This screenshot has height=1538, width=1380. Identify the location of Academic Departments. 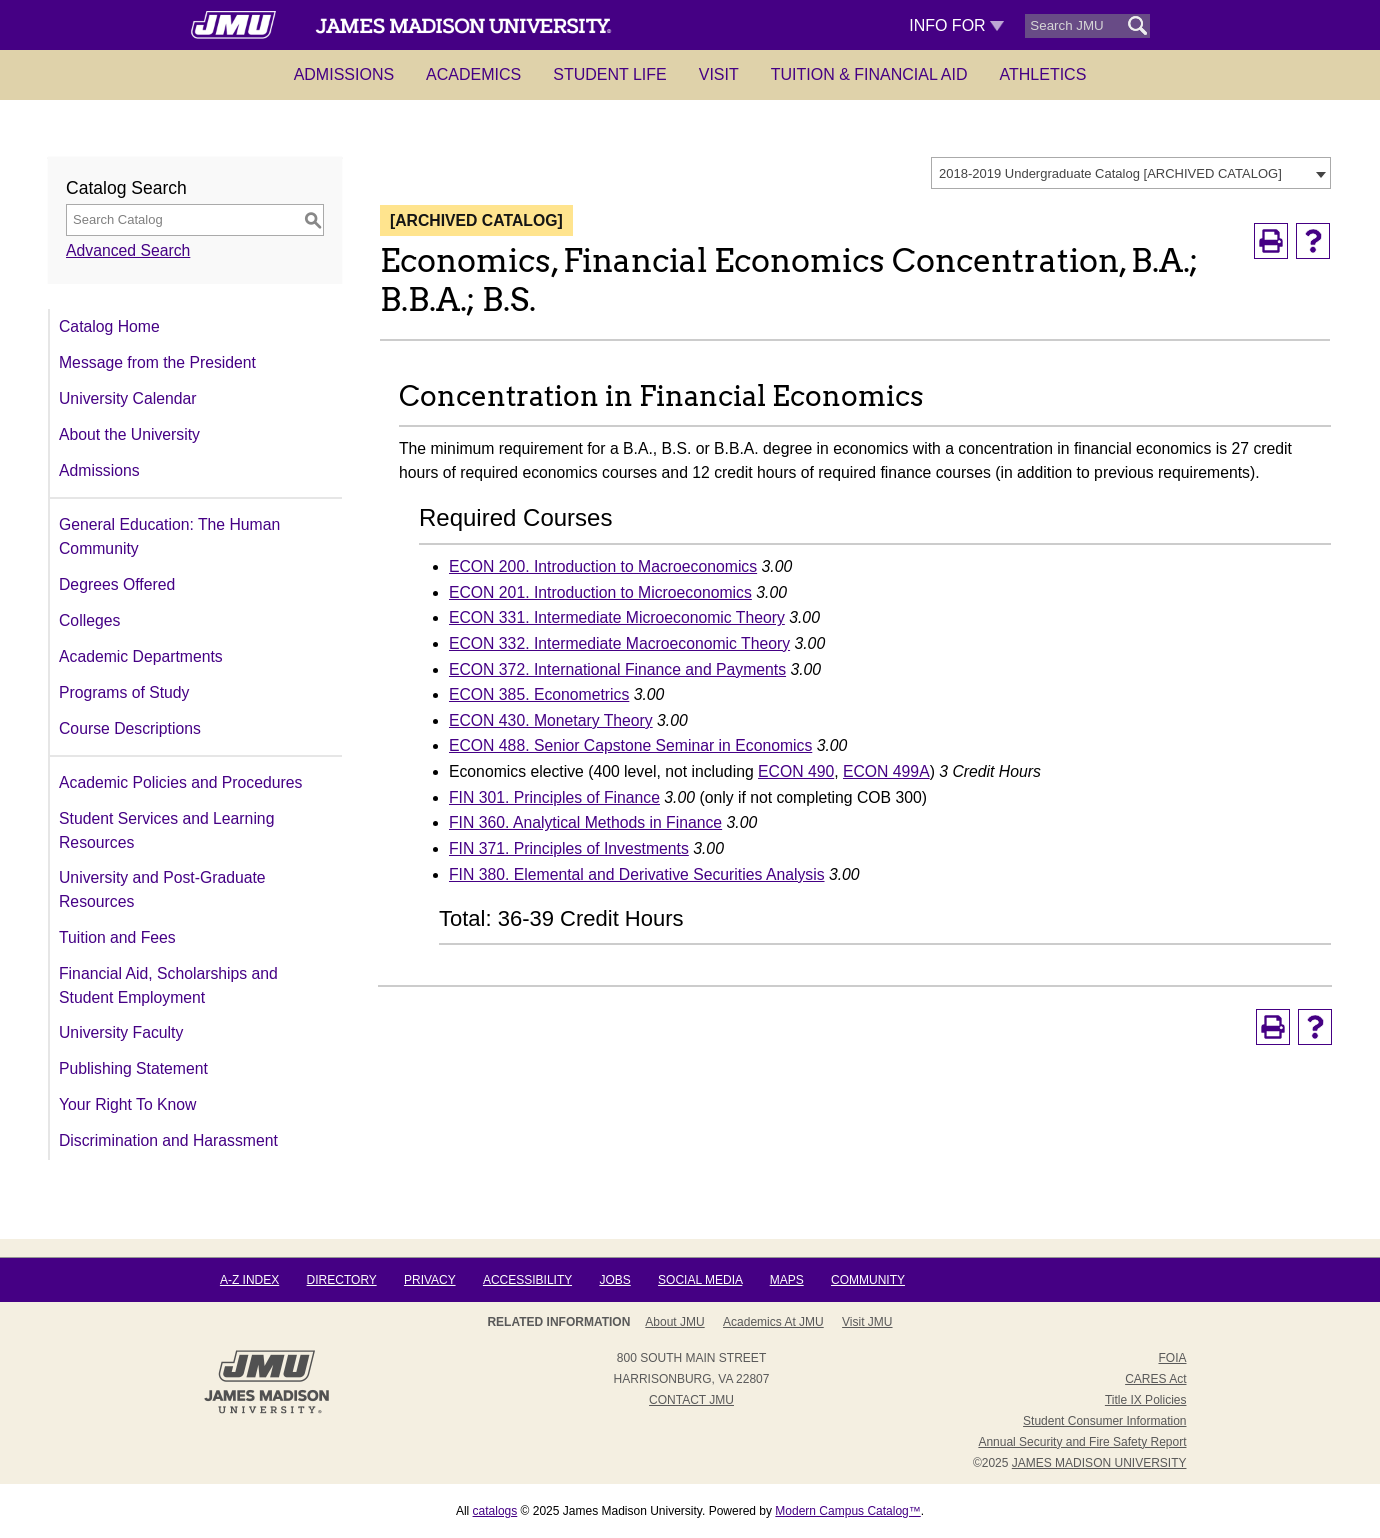
(141, 656).